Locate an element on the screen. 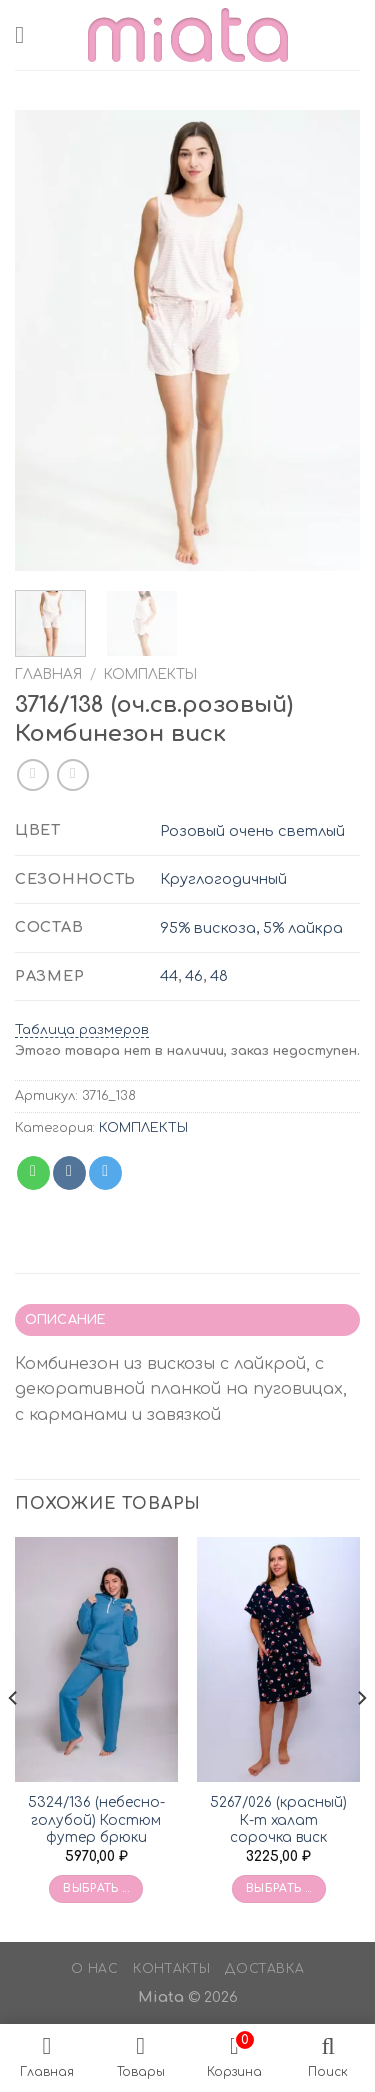 The height and width of the screenshot is (2092, 375). О нас is located at coordinates (95, 1969).